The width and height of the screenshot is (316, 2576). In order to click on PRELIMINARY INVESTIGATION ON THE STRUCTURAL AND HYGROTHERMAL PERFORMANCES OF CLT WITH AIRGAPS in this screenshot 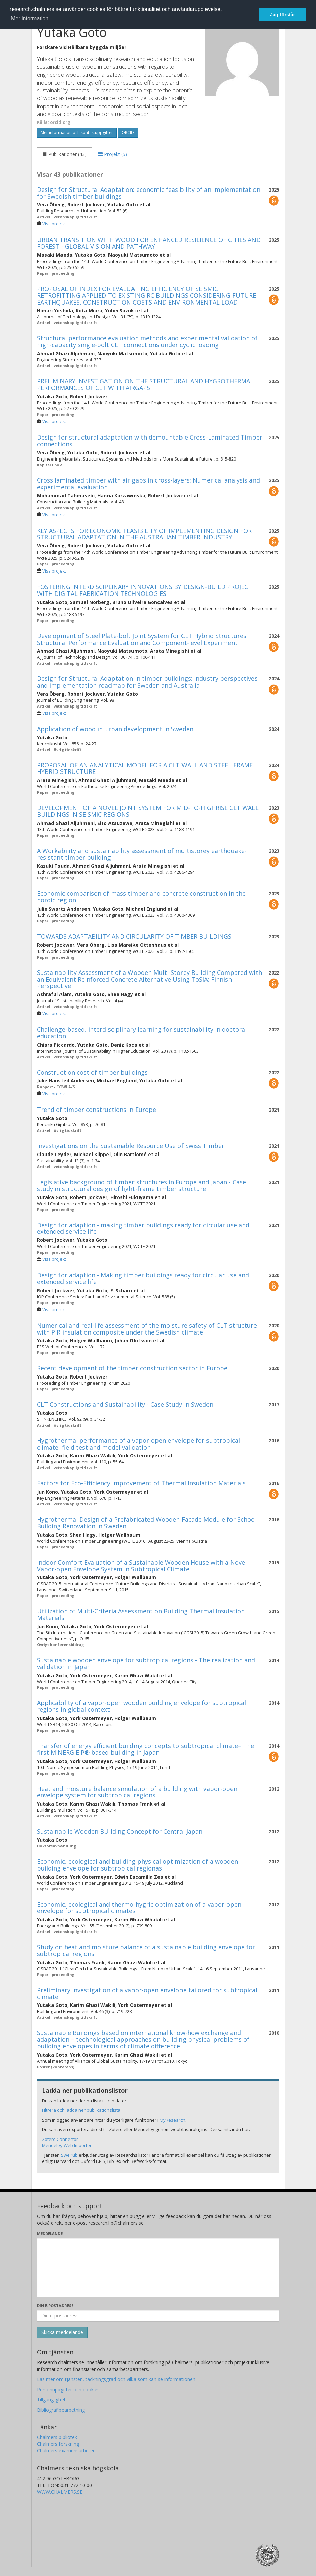, I will do `click(145, 384)`.